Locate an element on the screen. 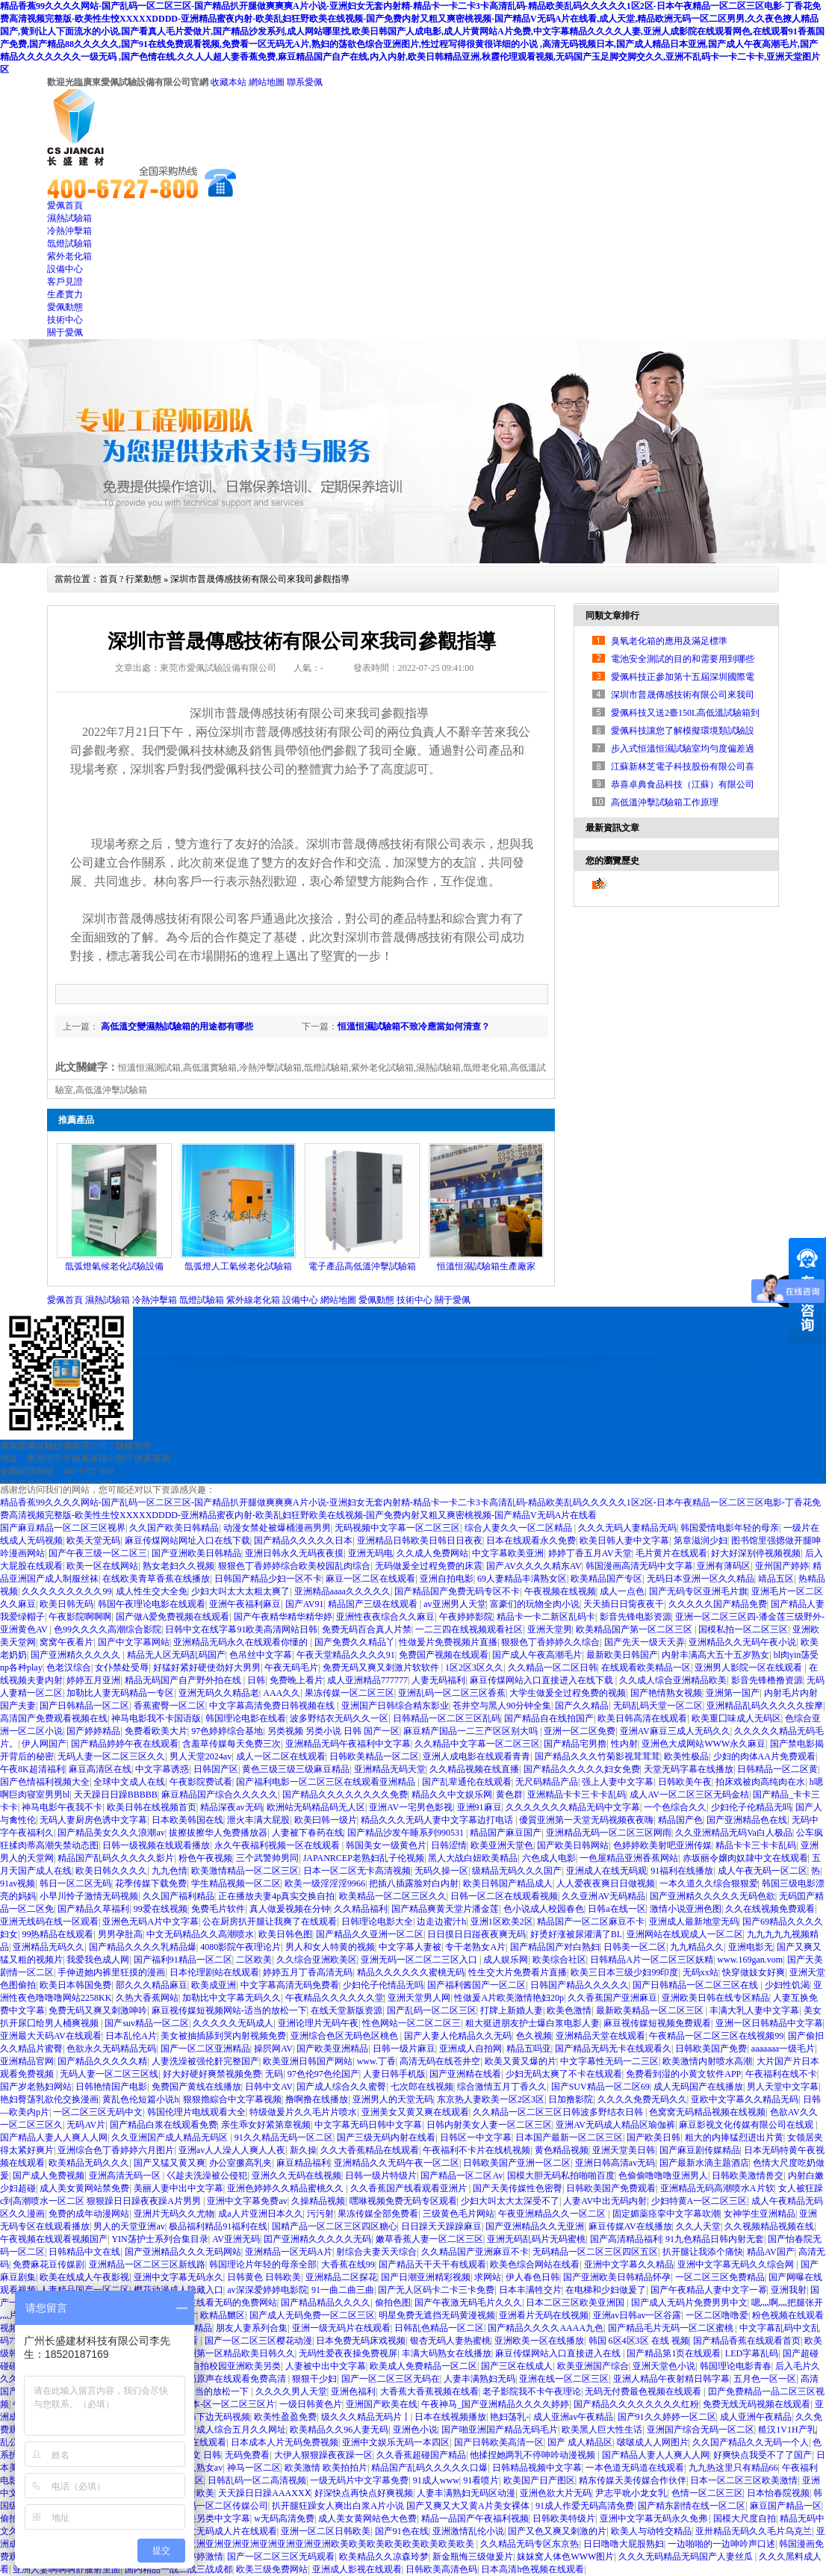  日韩黄色 日韩欧美 is located at coordinates (264, 2277).